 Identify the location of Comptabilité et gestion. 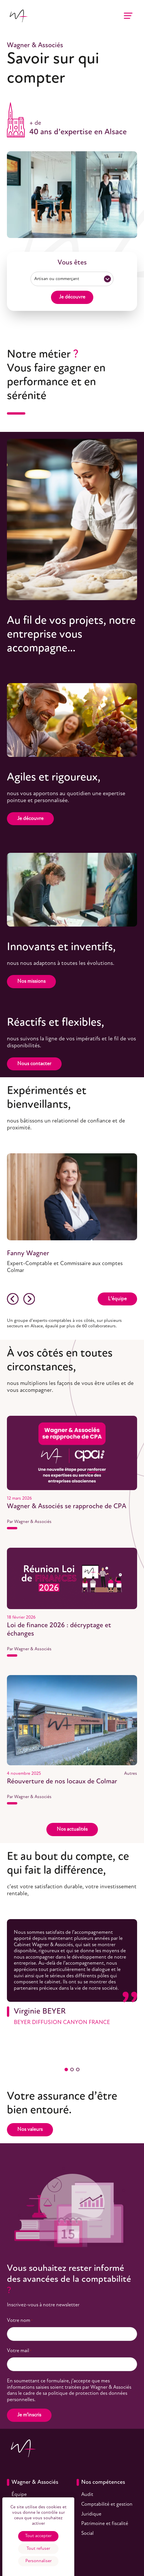
(106, 2504).